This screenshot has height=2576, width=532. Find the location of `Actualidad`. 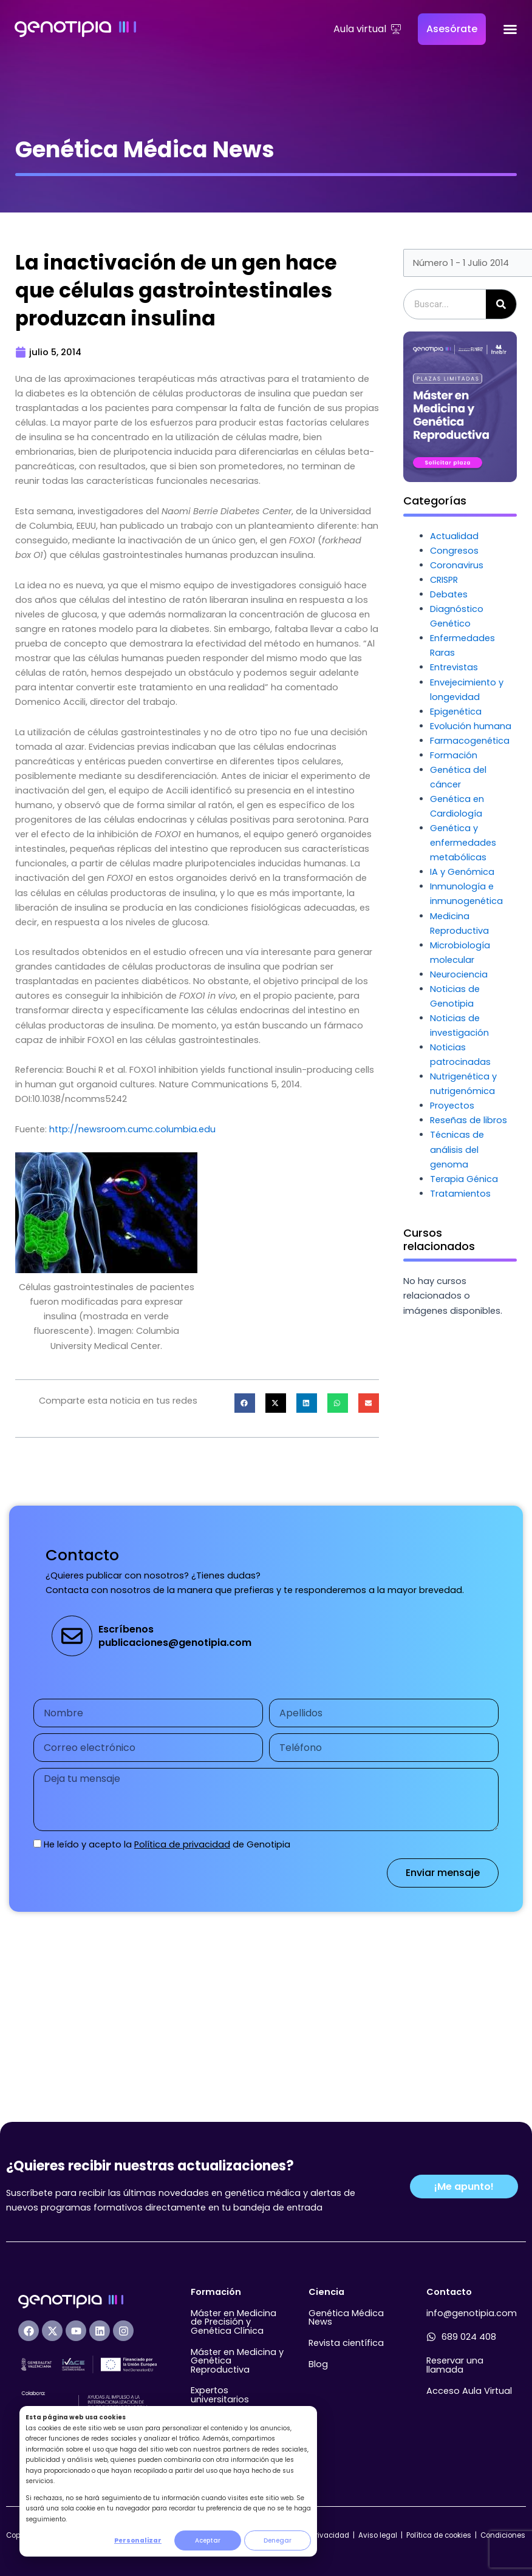

Actualidad is located at coordinates (454, 536).